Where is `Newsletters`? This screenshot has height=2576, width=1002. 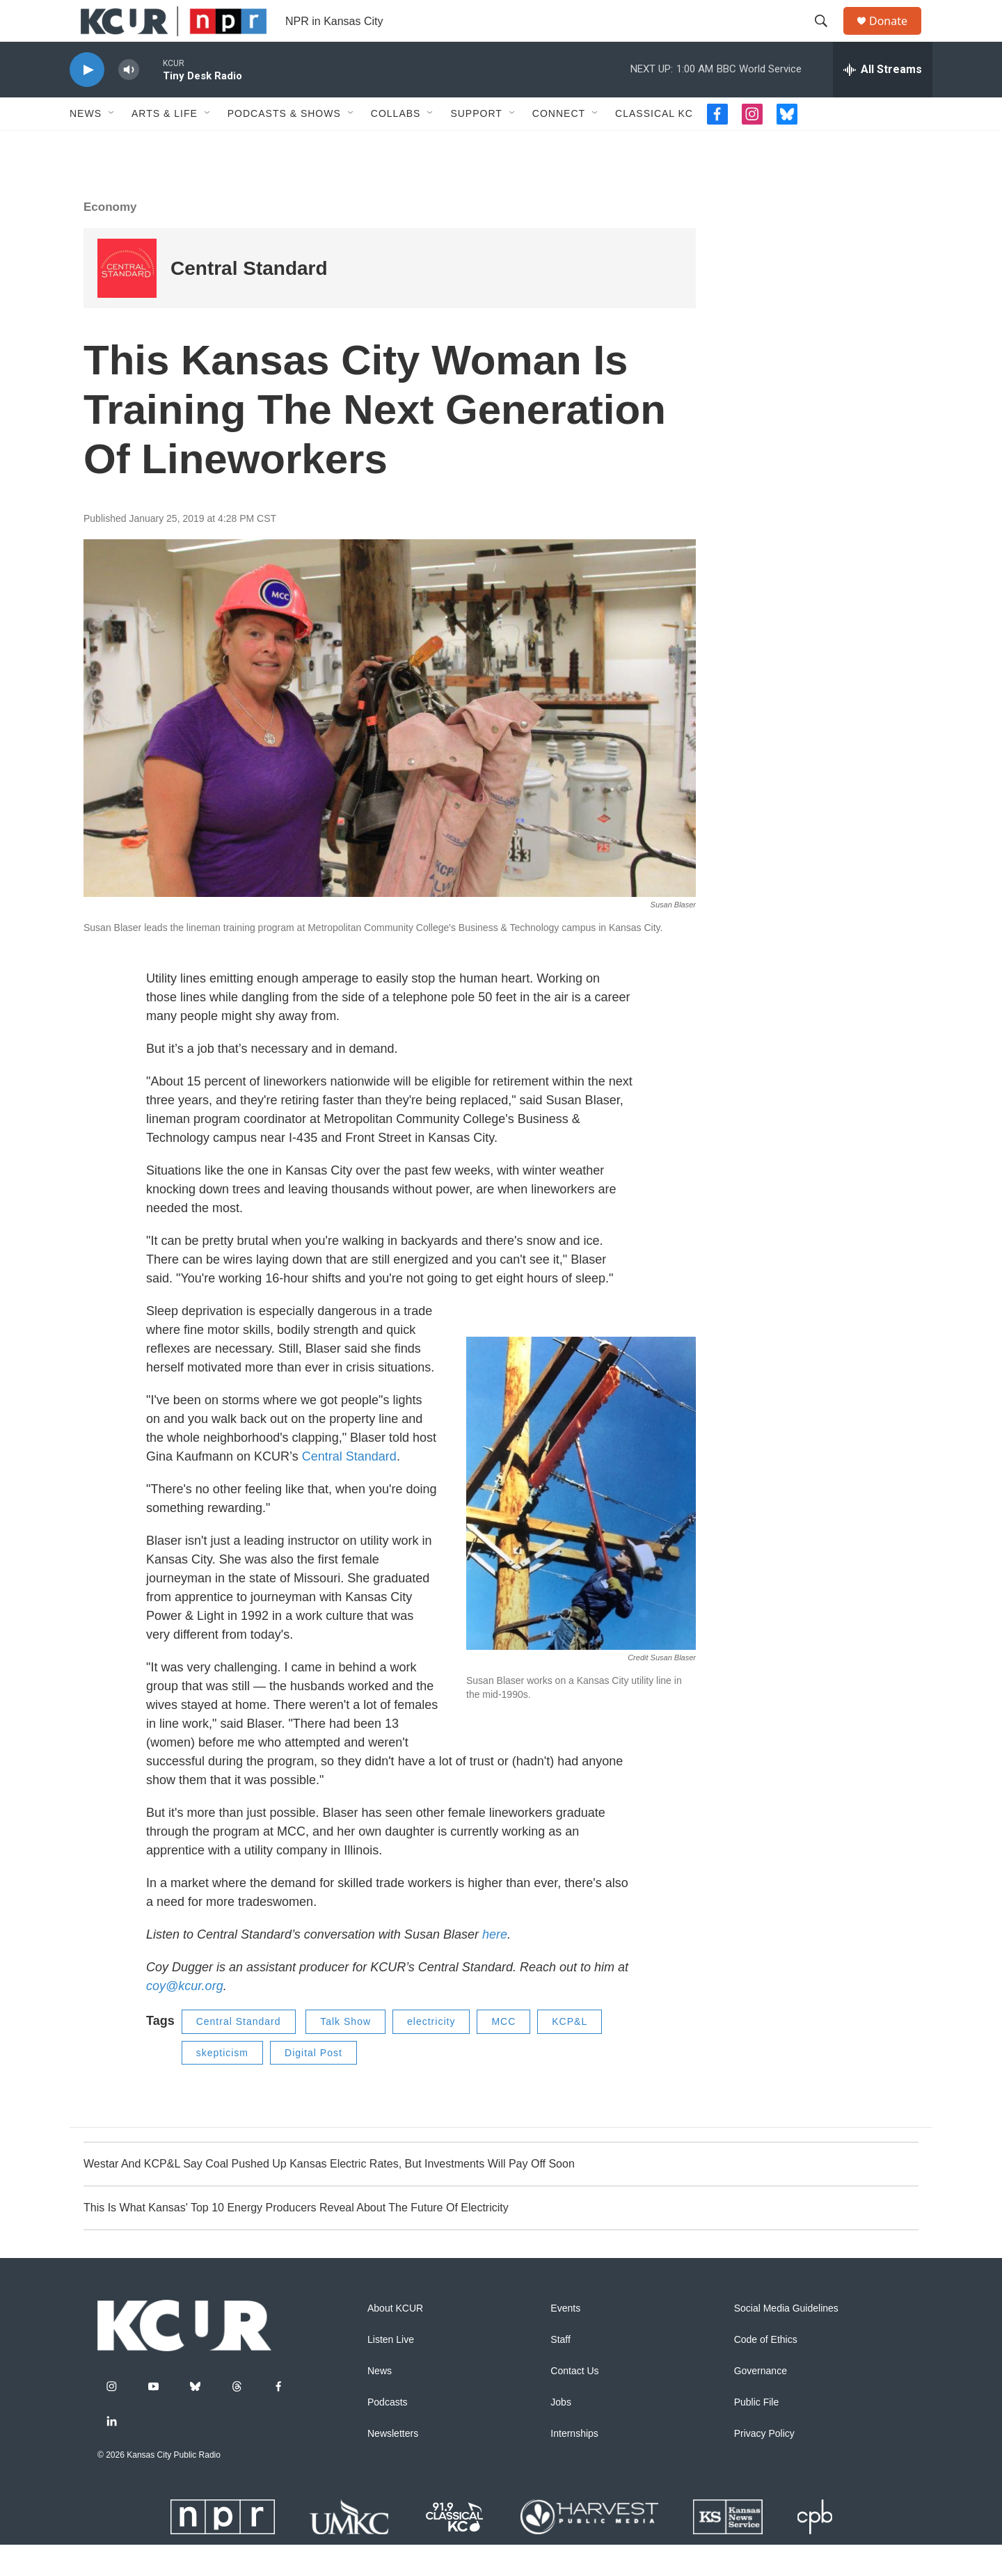
Newsletters is located at coordinates (392, 2465).